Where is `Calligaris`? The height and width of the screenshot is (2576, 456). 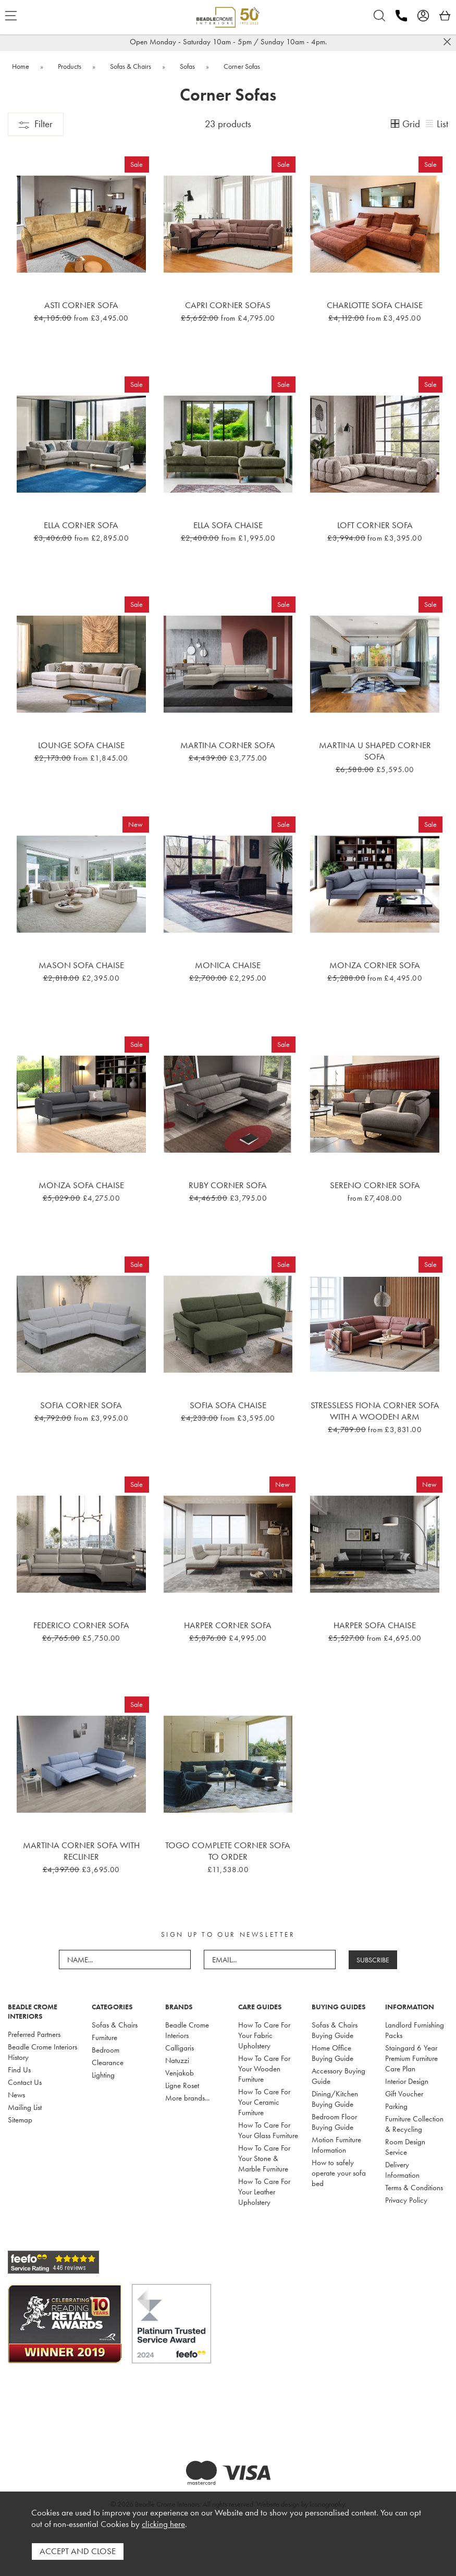
Calligaris is located at coordinates (179, 2048).